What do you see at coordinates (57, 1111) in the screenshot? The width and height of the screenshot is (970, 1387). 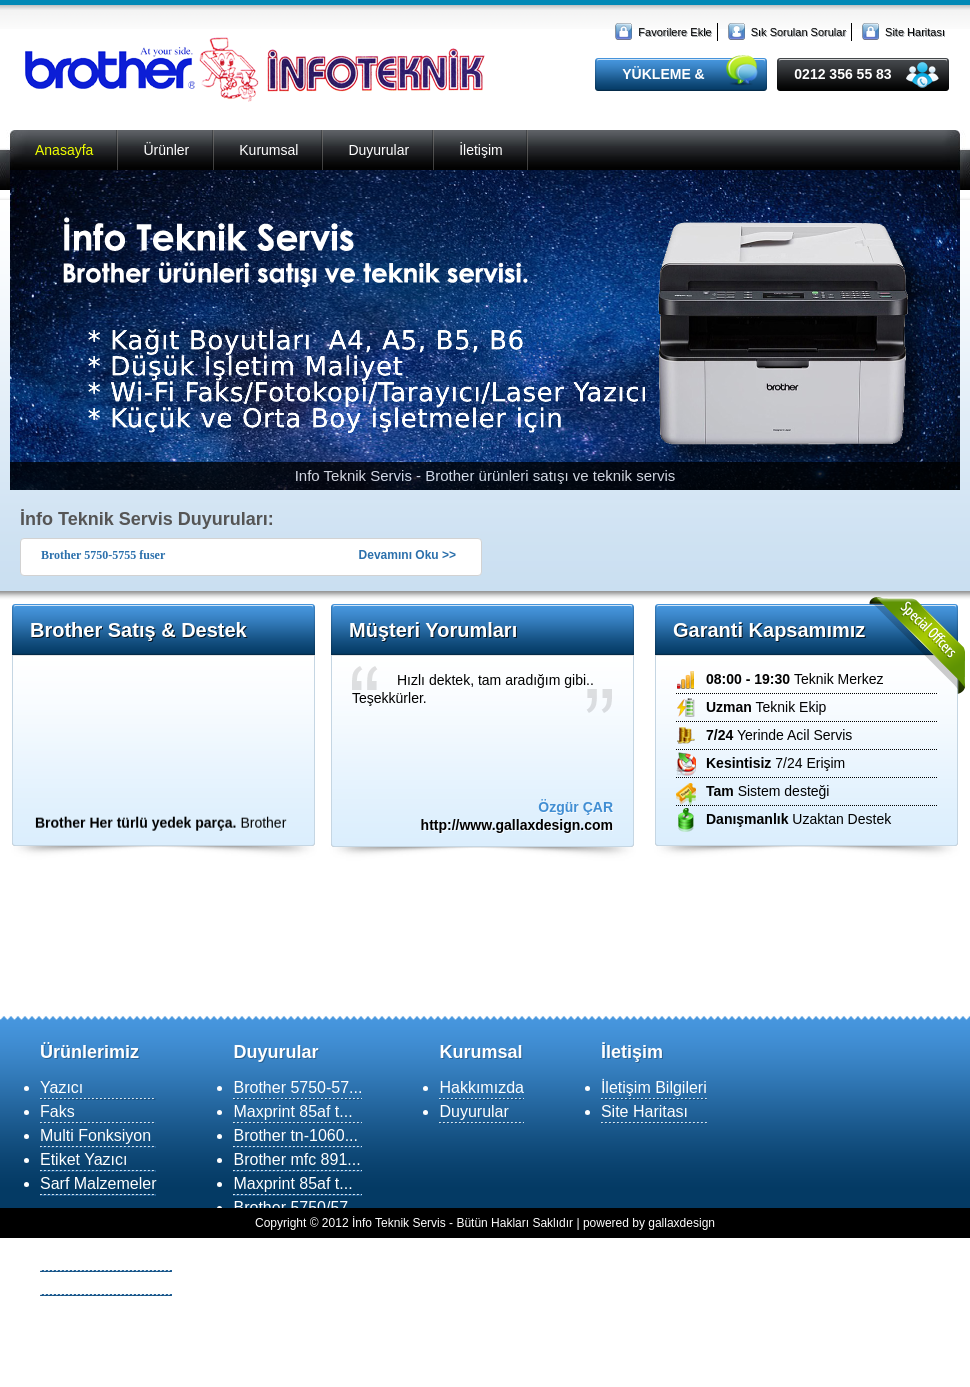 I see `Faks` at bounding box center [57, 1111].